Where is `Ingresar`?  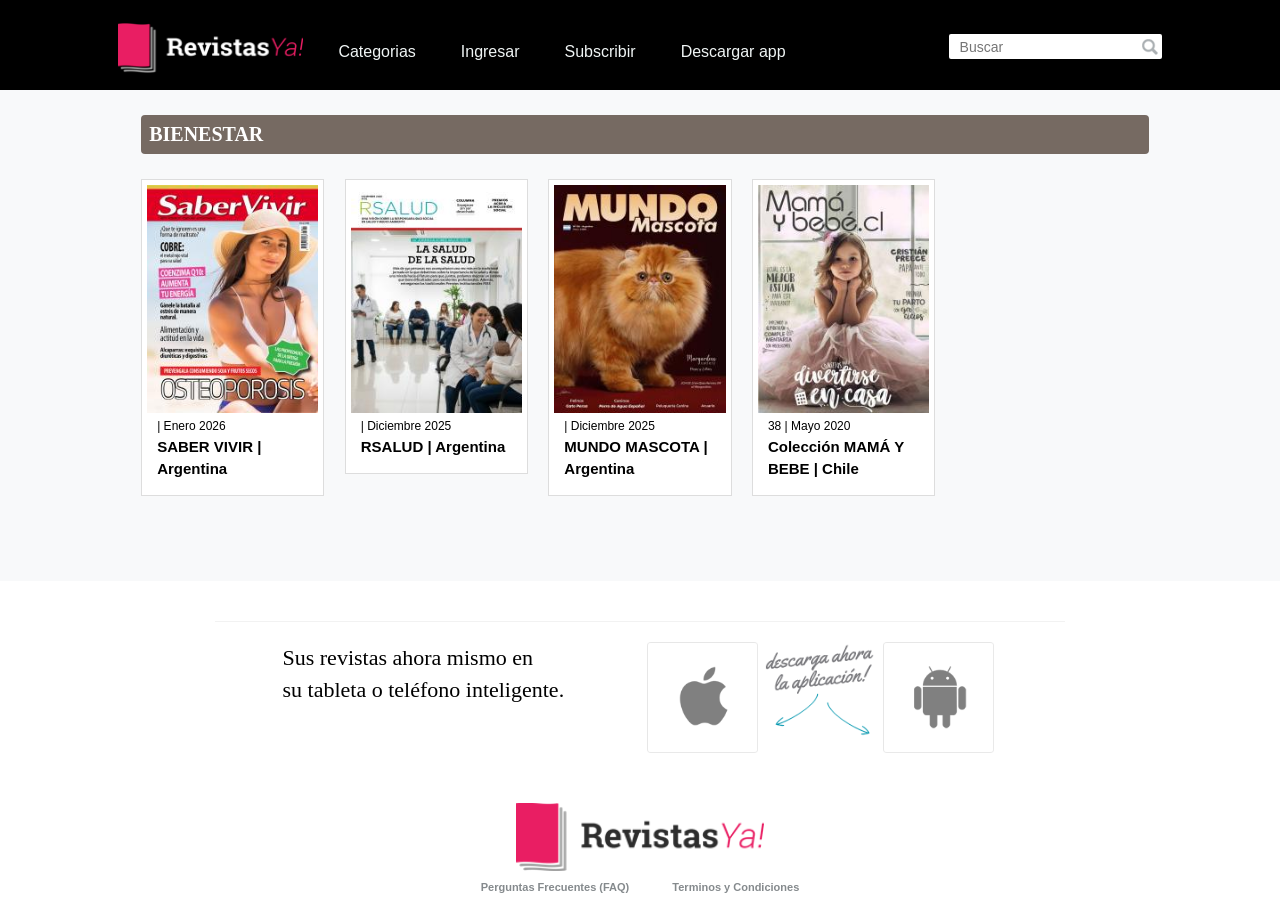
Ingresar is located at coordinates (490, 51).